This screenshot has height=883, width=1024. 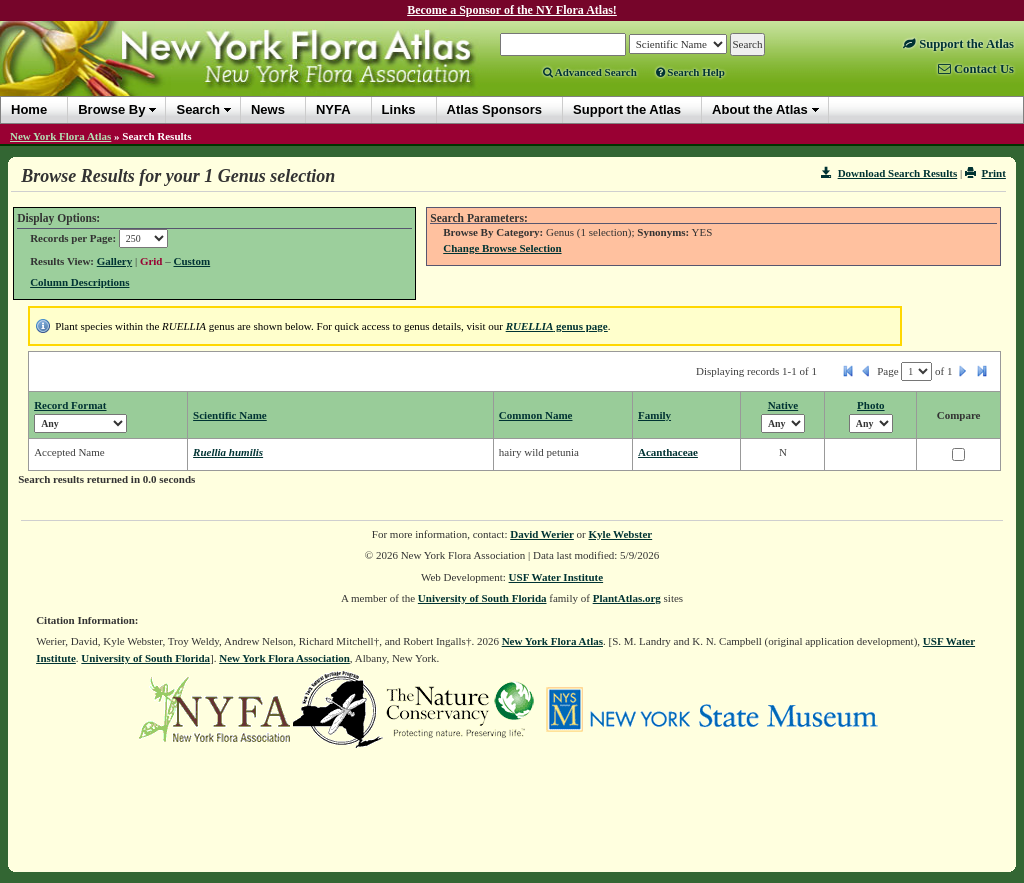 What do you see at coordinates (114, 261) in the screenshot?
I see `Gallery` at bounding box center [114, 261].